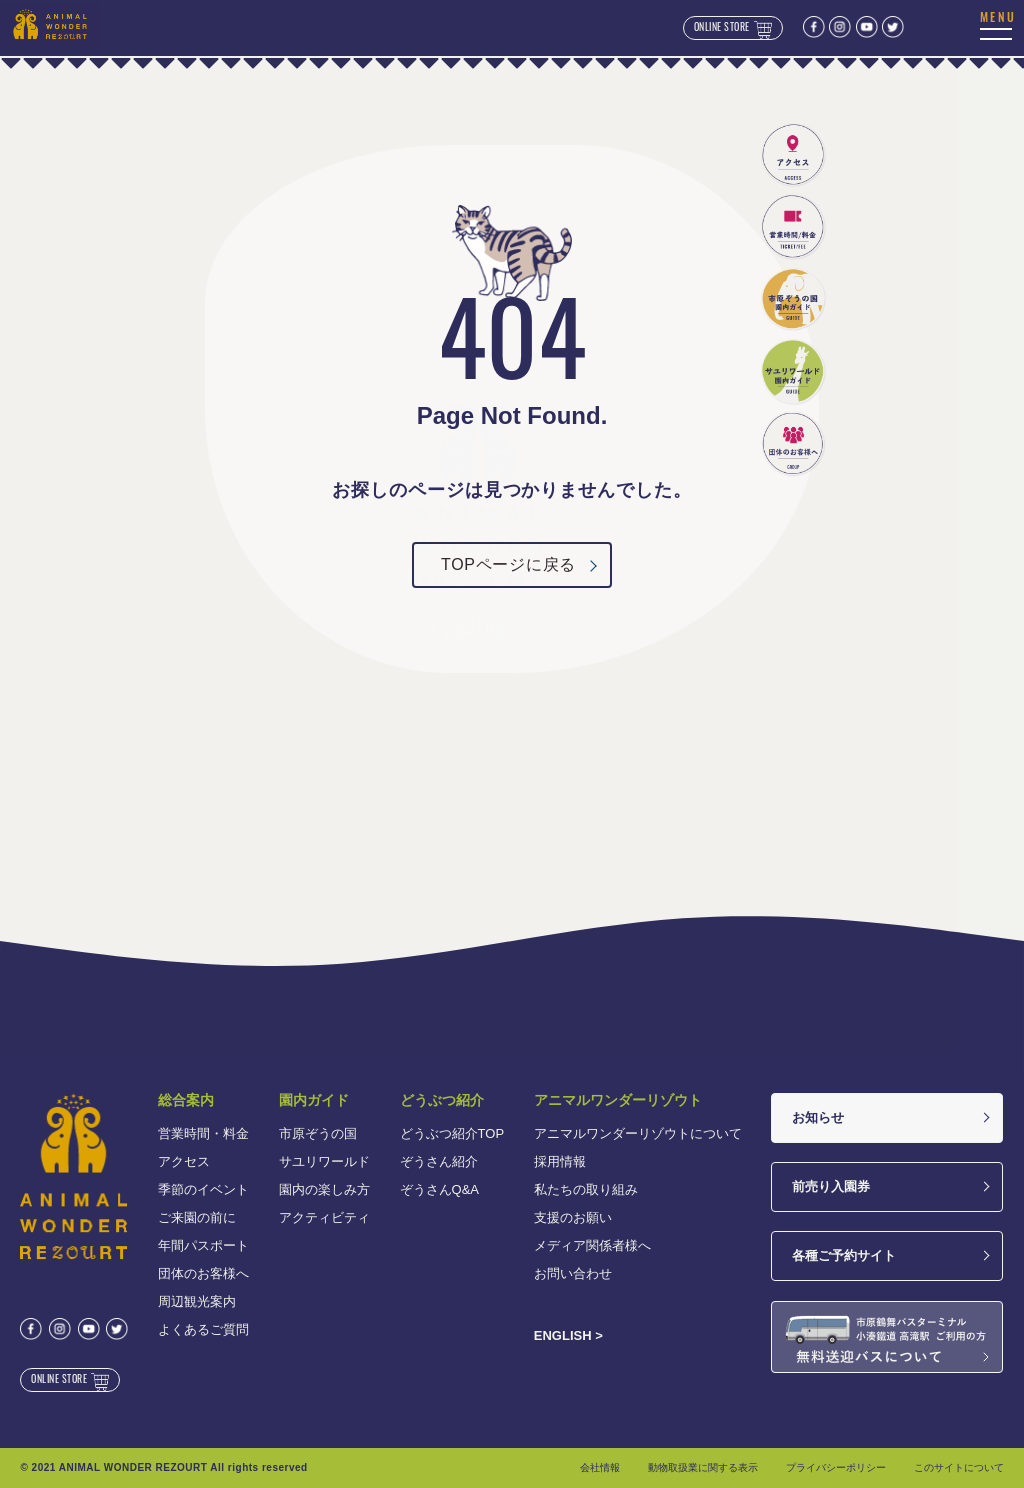 Image resolution: width=1024 pixels, height=1488 pixels. I want to click on アクティビティ, so click(324, 1217).